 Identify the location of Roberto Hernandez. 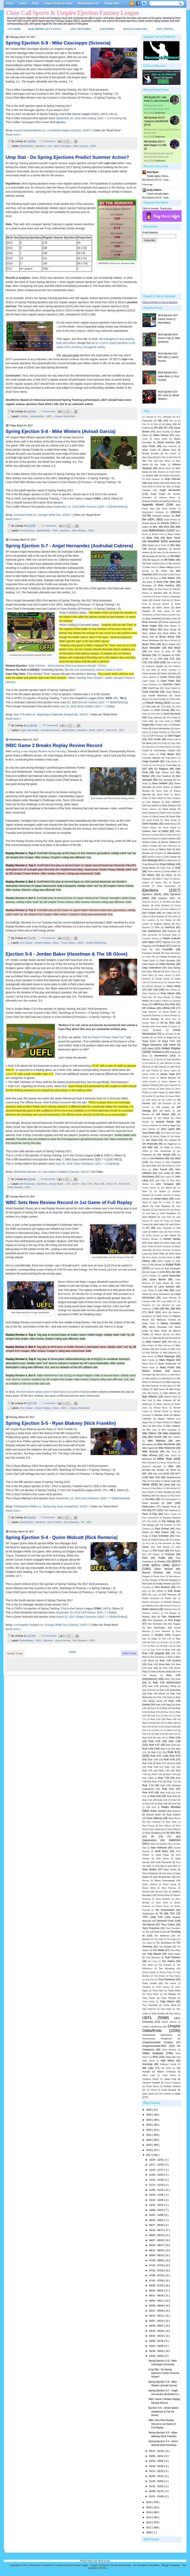
(151, 1602).